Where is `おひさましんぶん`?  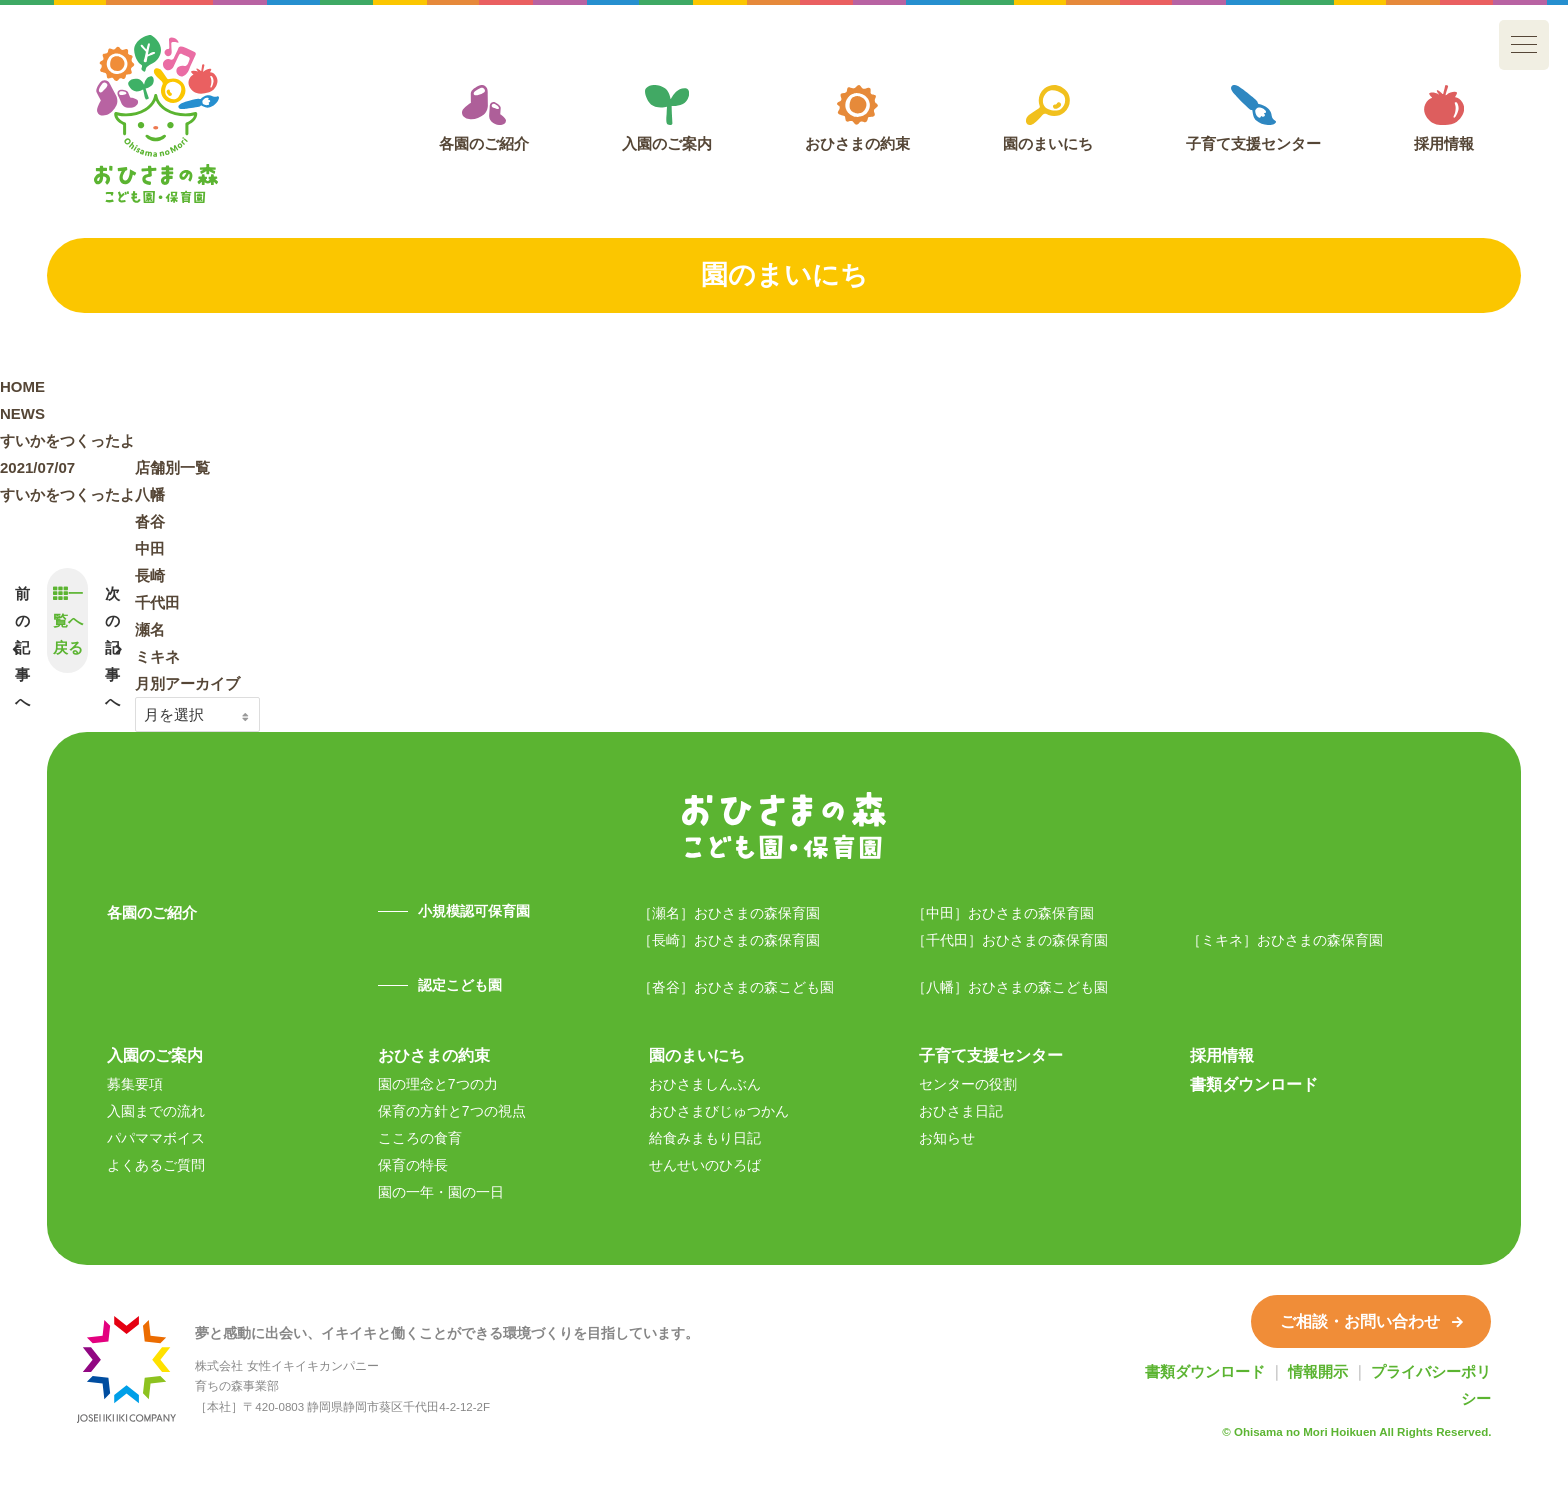
おひさましんぶん is located at coordinates (705, 1084).